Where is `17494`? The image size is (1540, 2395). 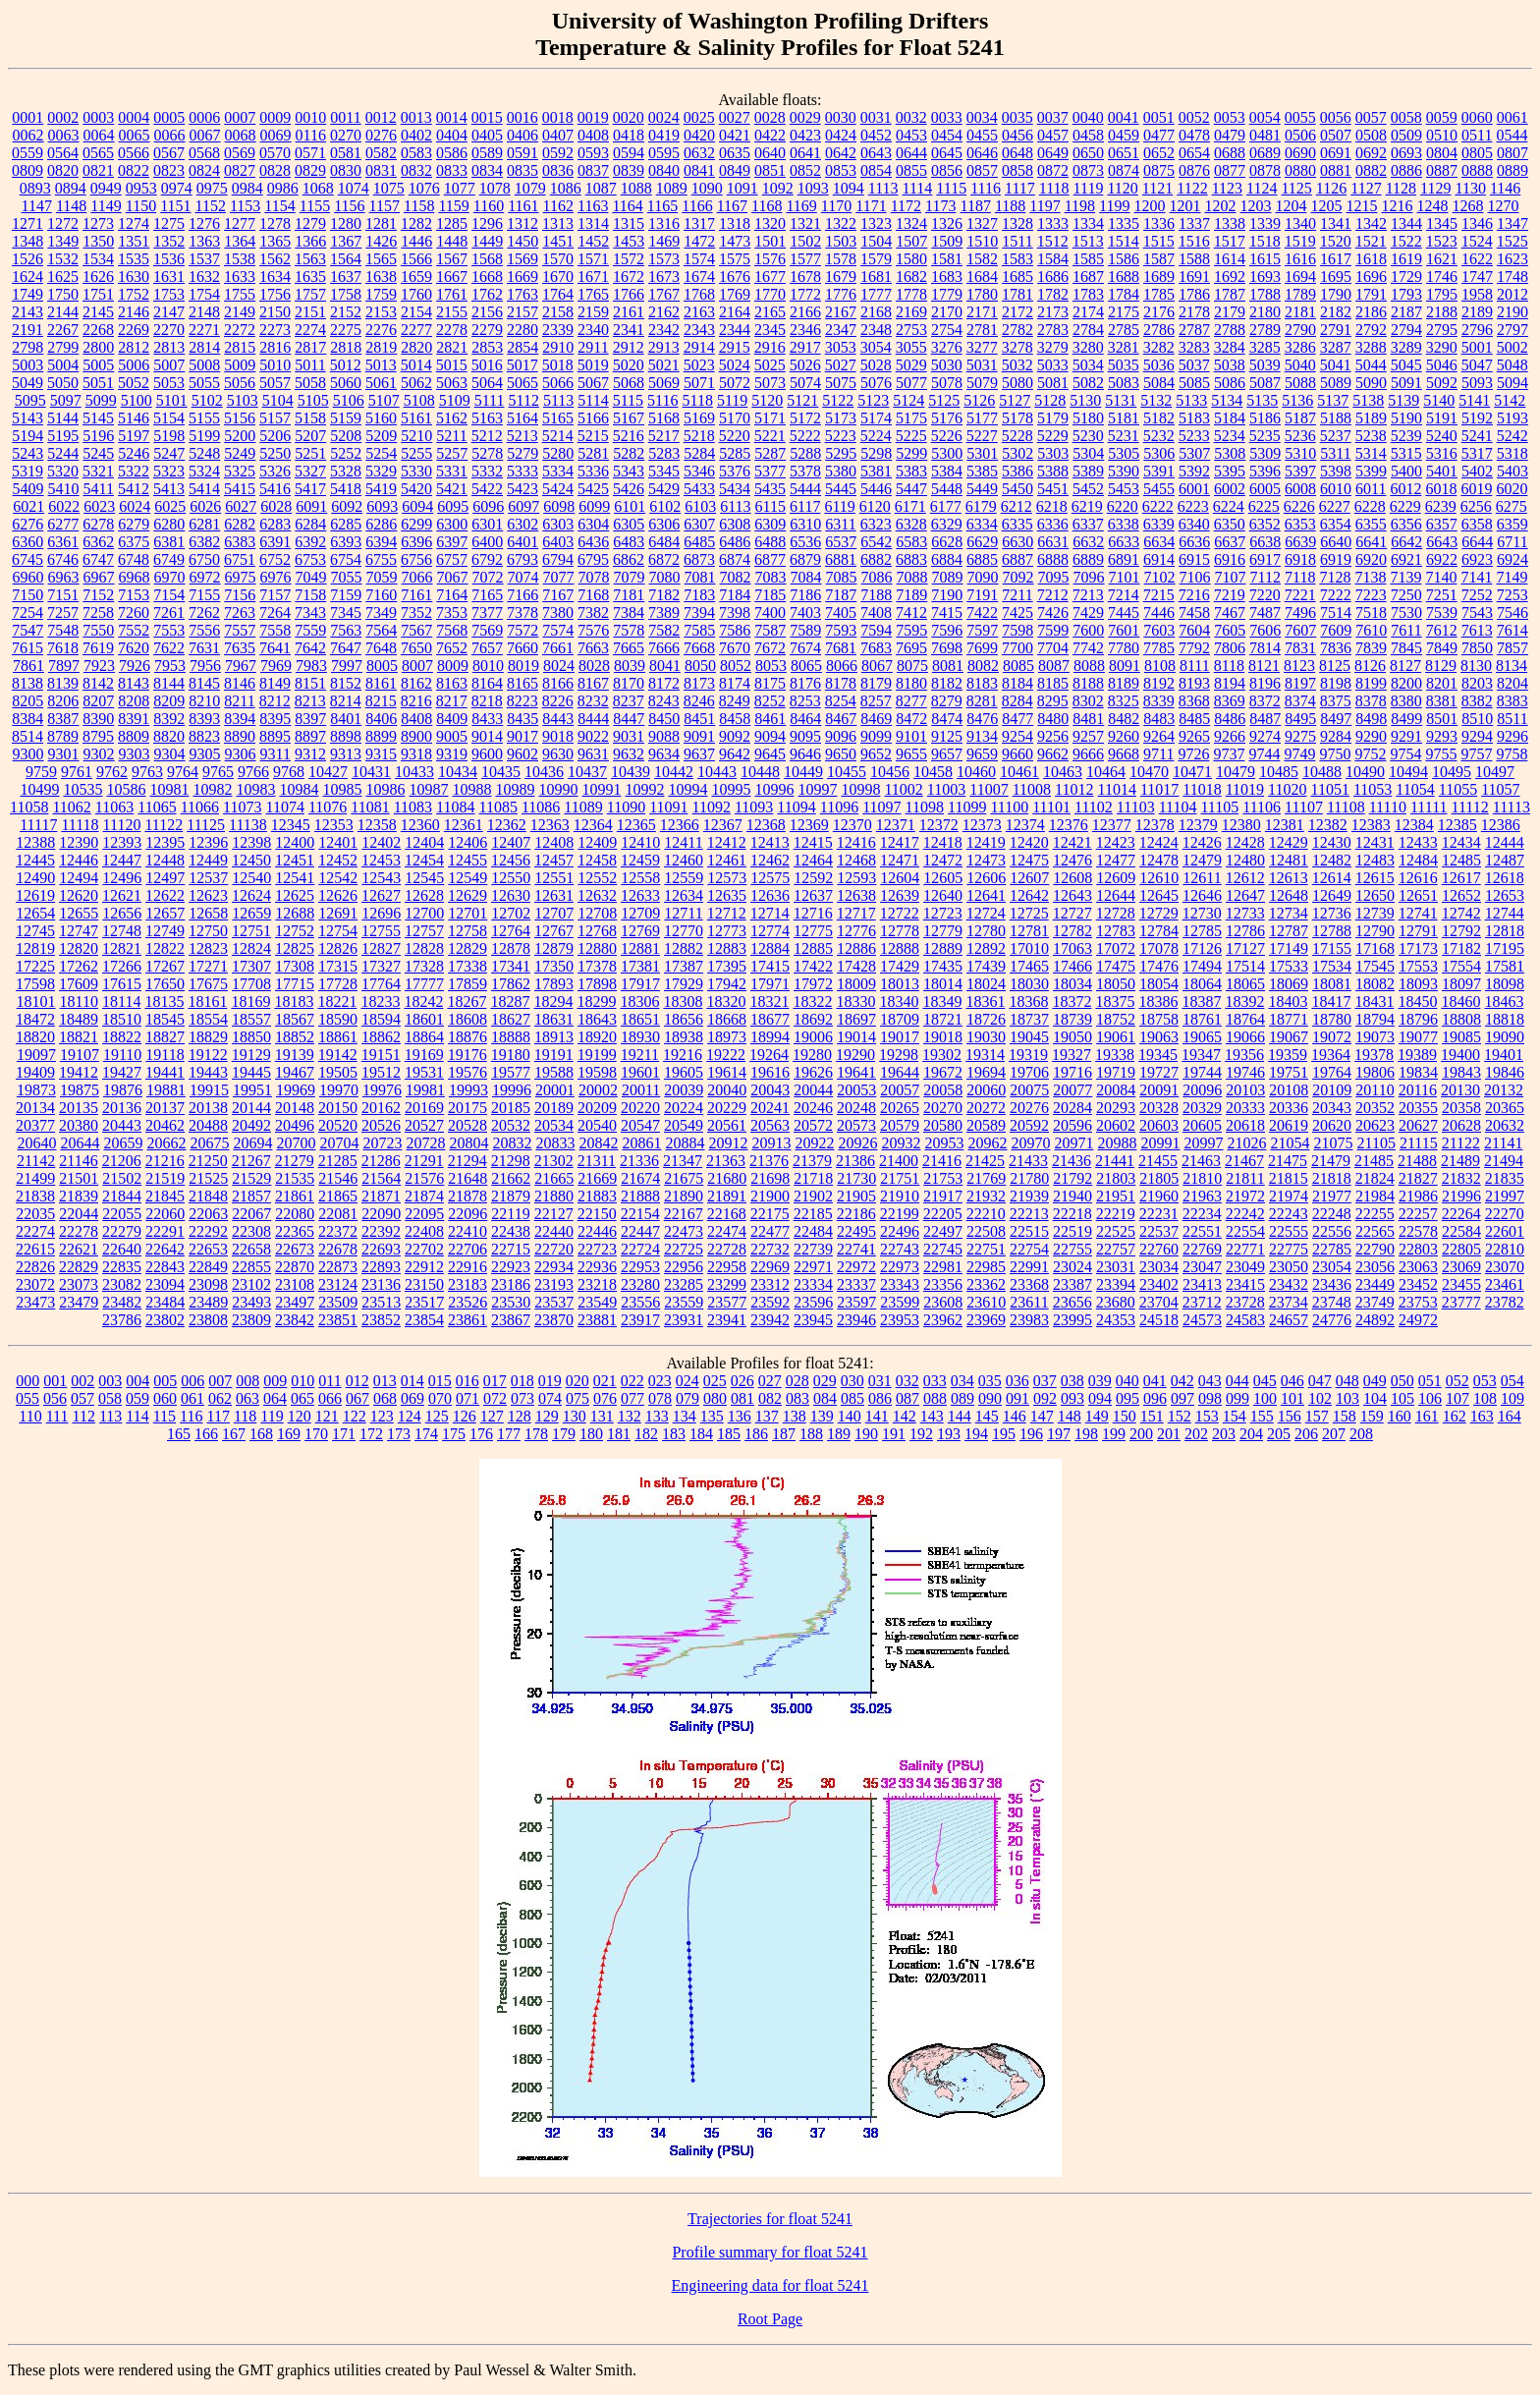 17494 is located at coordinates (1202, 966).